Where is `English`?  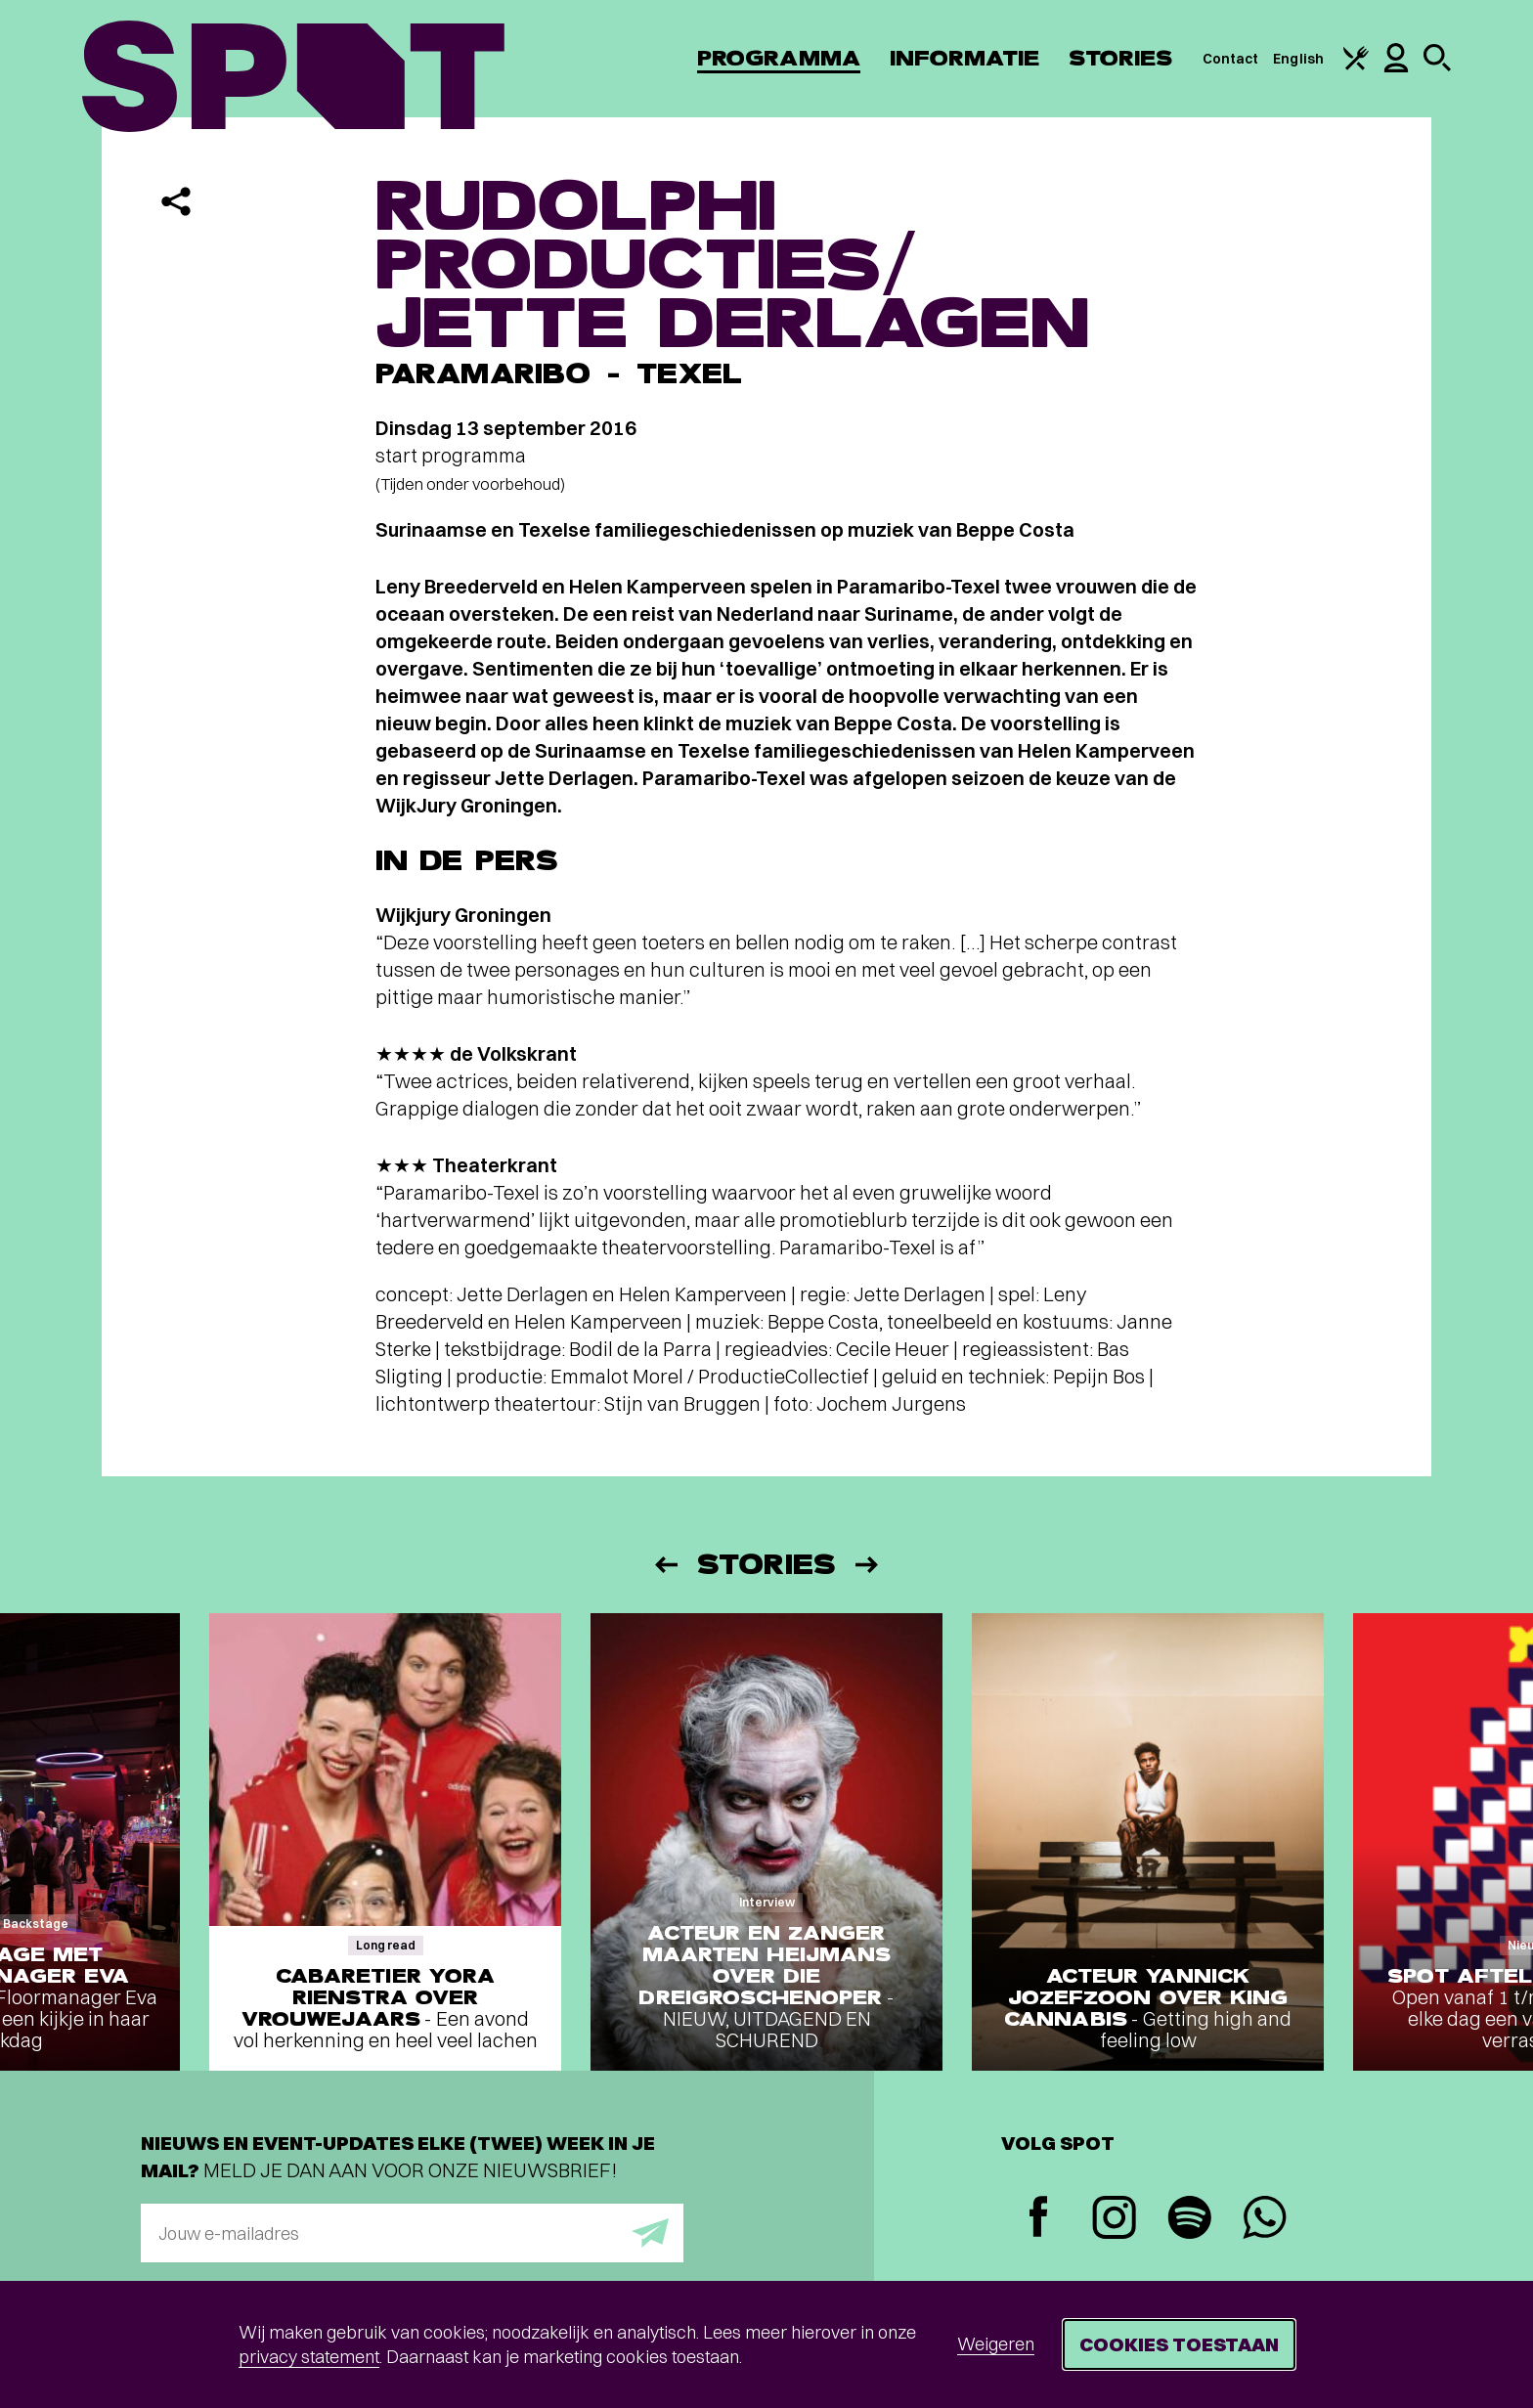
English is located at coordinates (1298, 58).